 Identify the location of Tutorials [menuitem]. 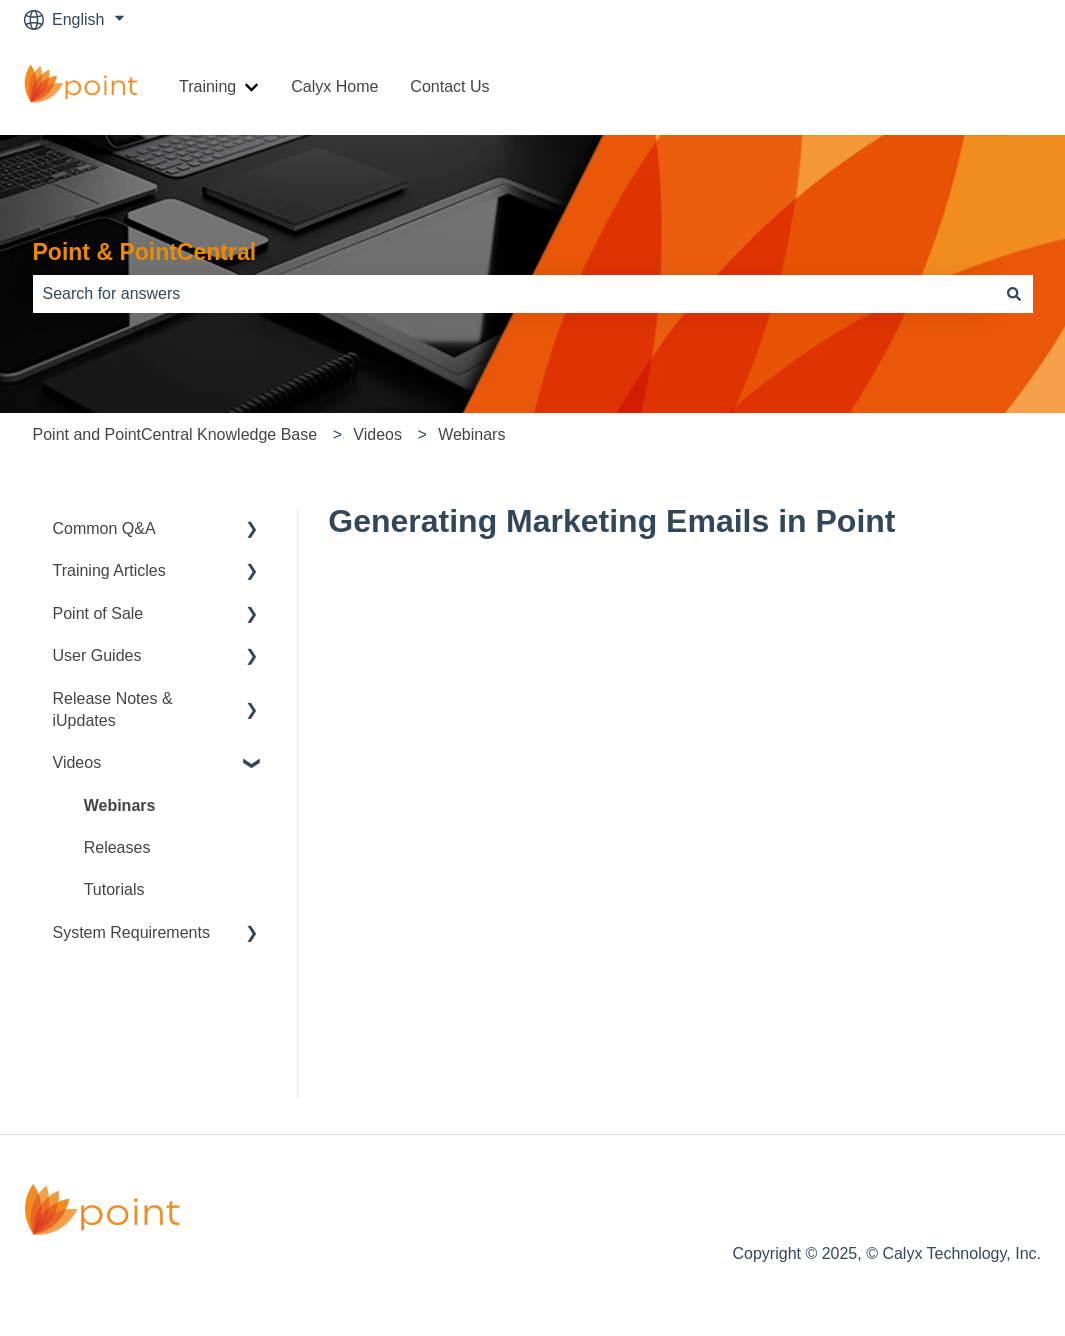
(114, 889).